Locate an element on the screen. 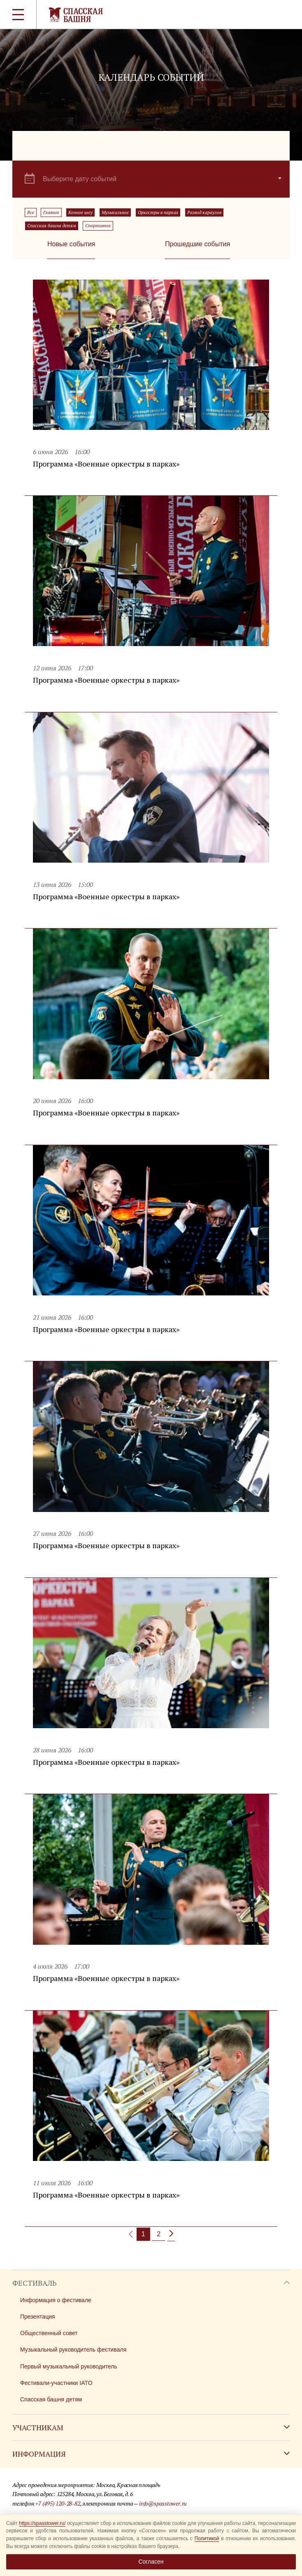 This screenshot has width=302, height=2576. Новые события is located at coordinates (71, 243).